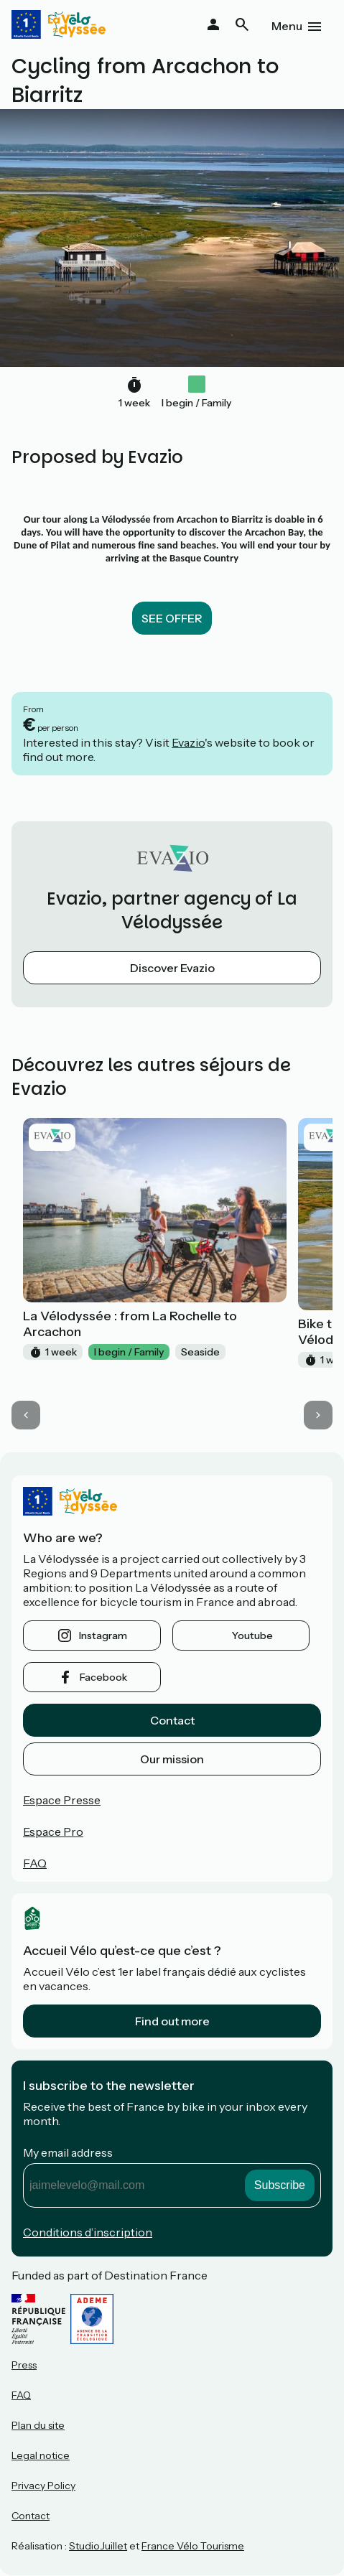  I want to click on Espace Presse, so click(62, 1800).